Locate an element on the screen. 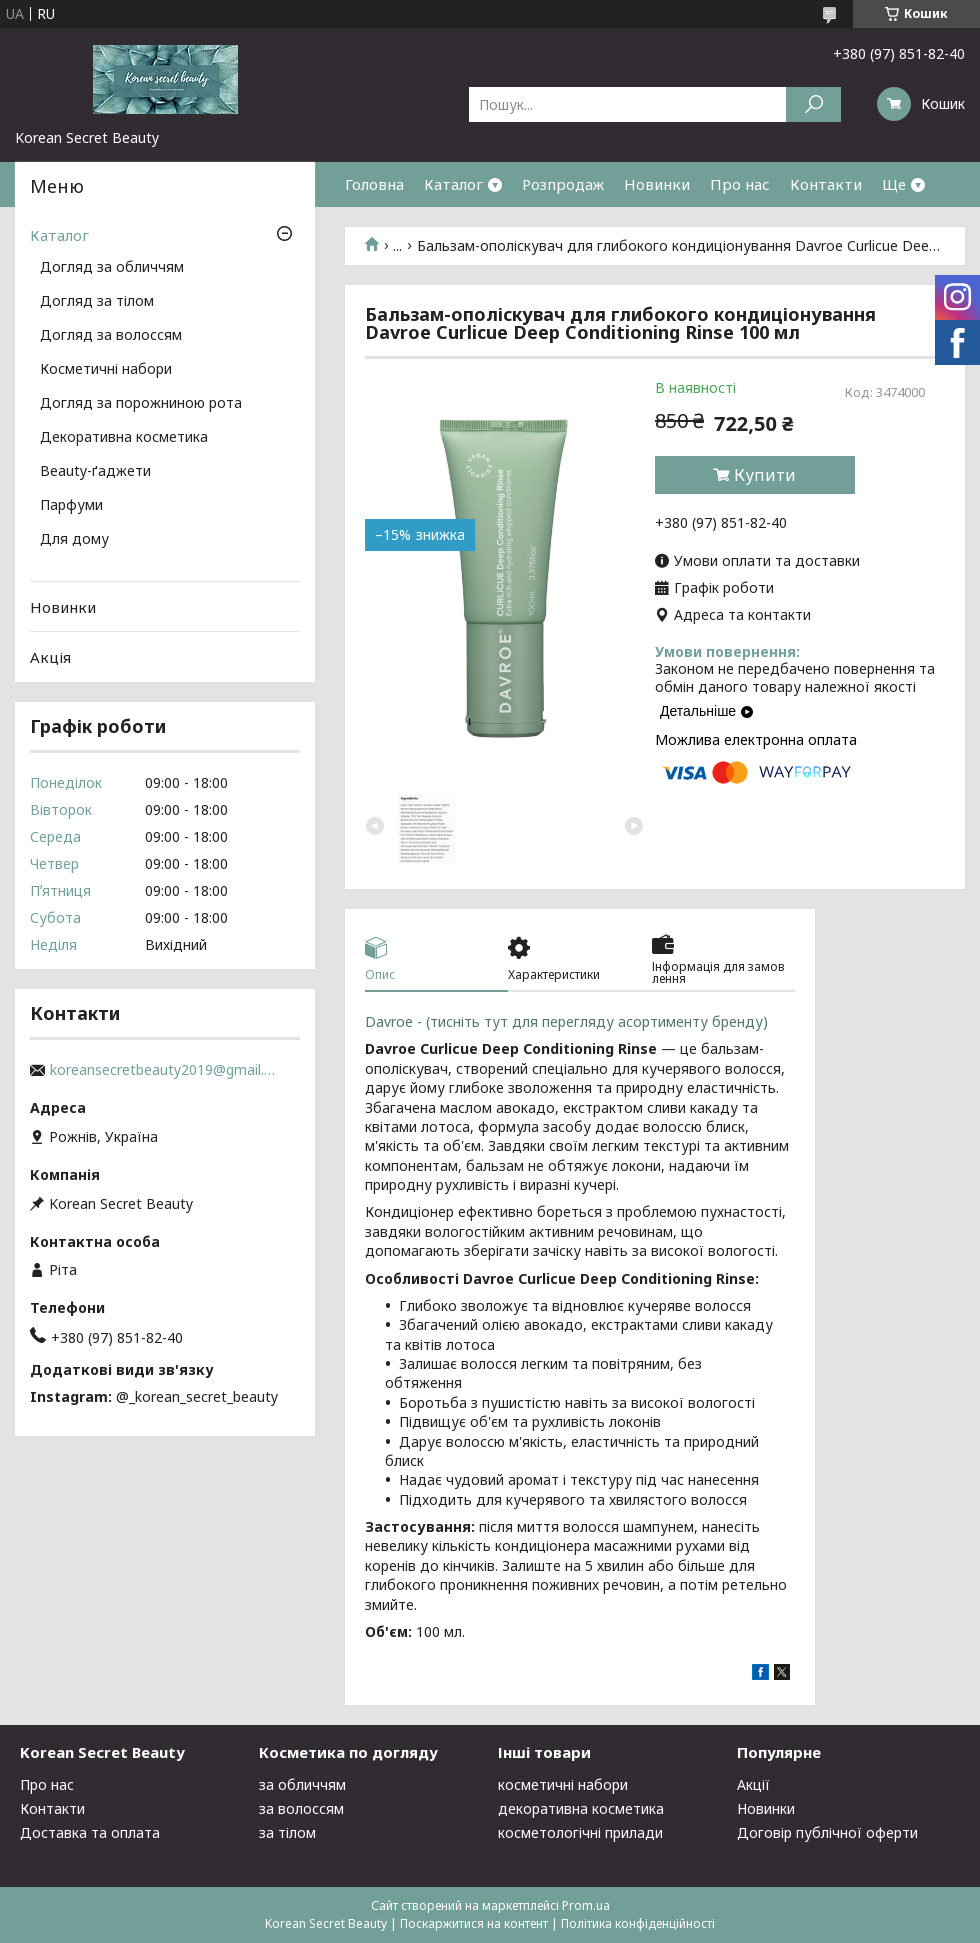 The height and width of the screenshot is (1943, 980). Парфуми is located at coordinates (71, 506).